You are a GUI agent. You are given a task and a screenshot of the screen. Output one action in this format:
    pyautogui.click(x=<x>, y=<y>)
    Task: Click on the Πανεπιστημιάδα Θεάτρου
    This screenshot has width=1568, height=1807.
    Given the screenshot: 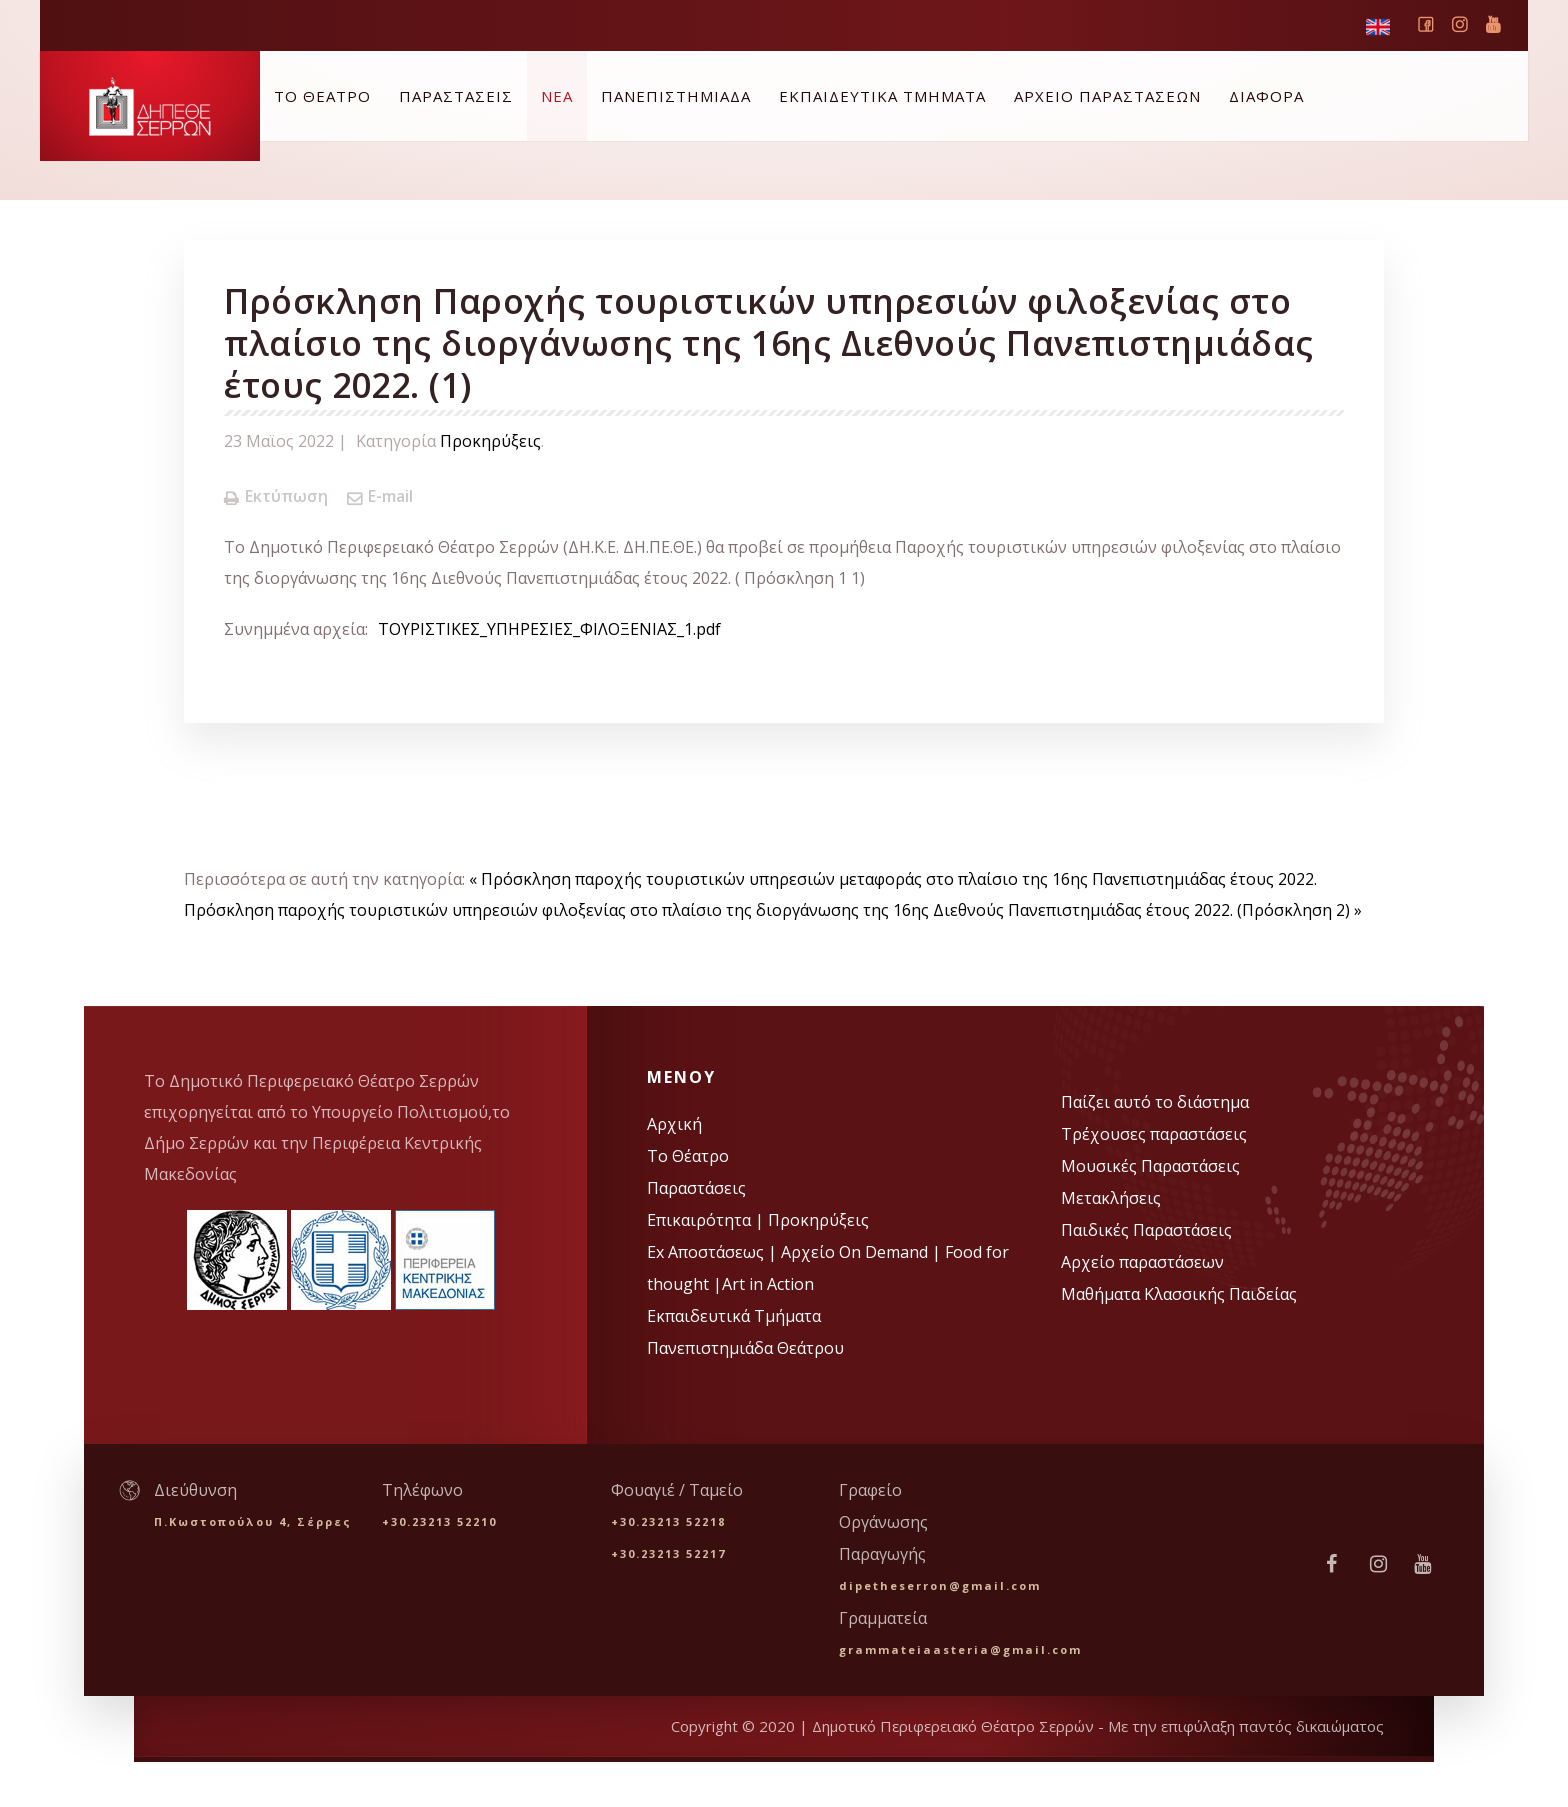 What is the action you would take?
    pyautogui.click(x=745, y=1348)
    